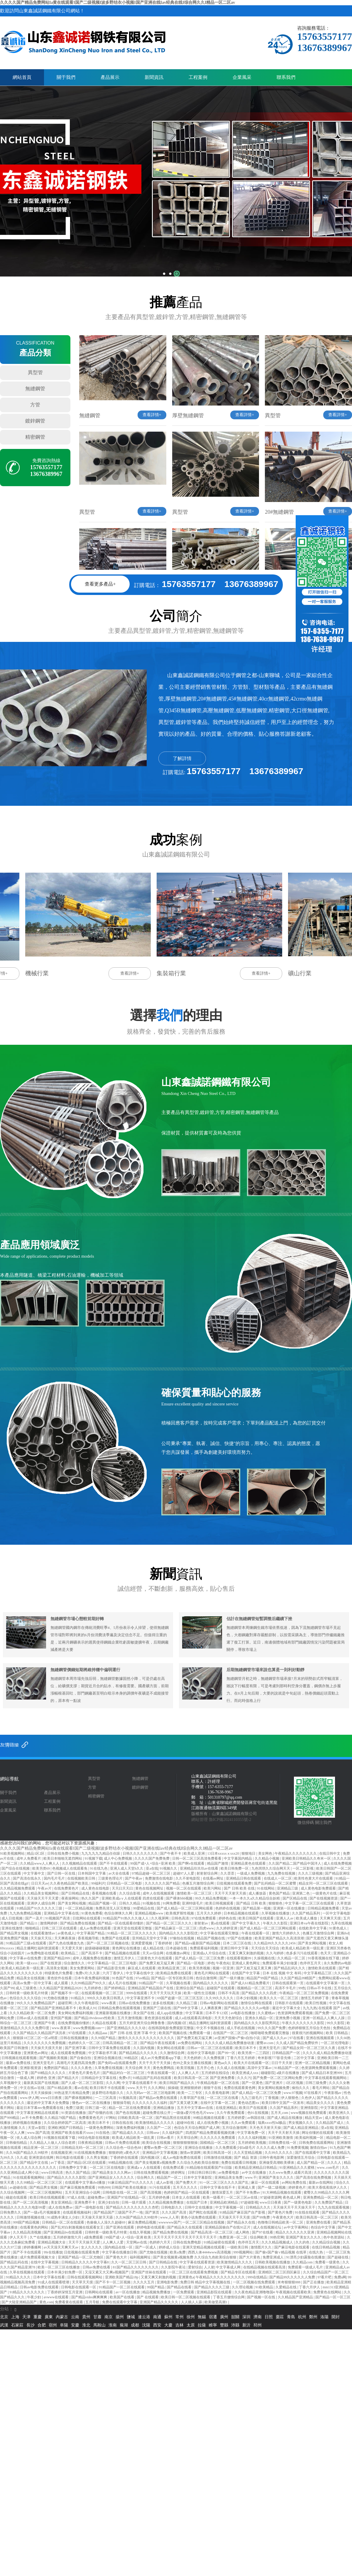 The width and height of the screenshot is (352, 2576). I want to click on 欧美国产日韩激情, so click(14, 2048).